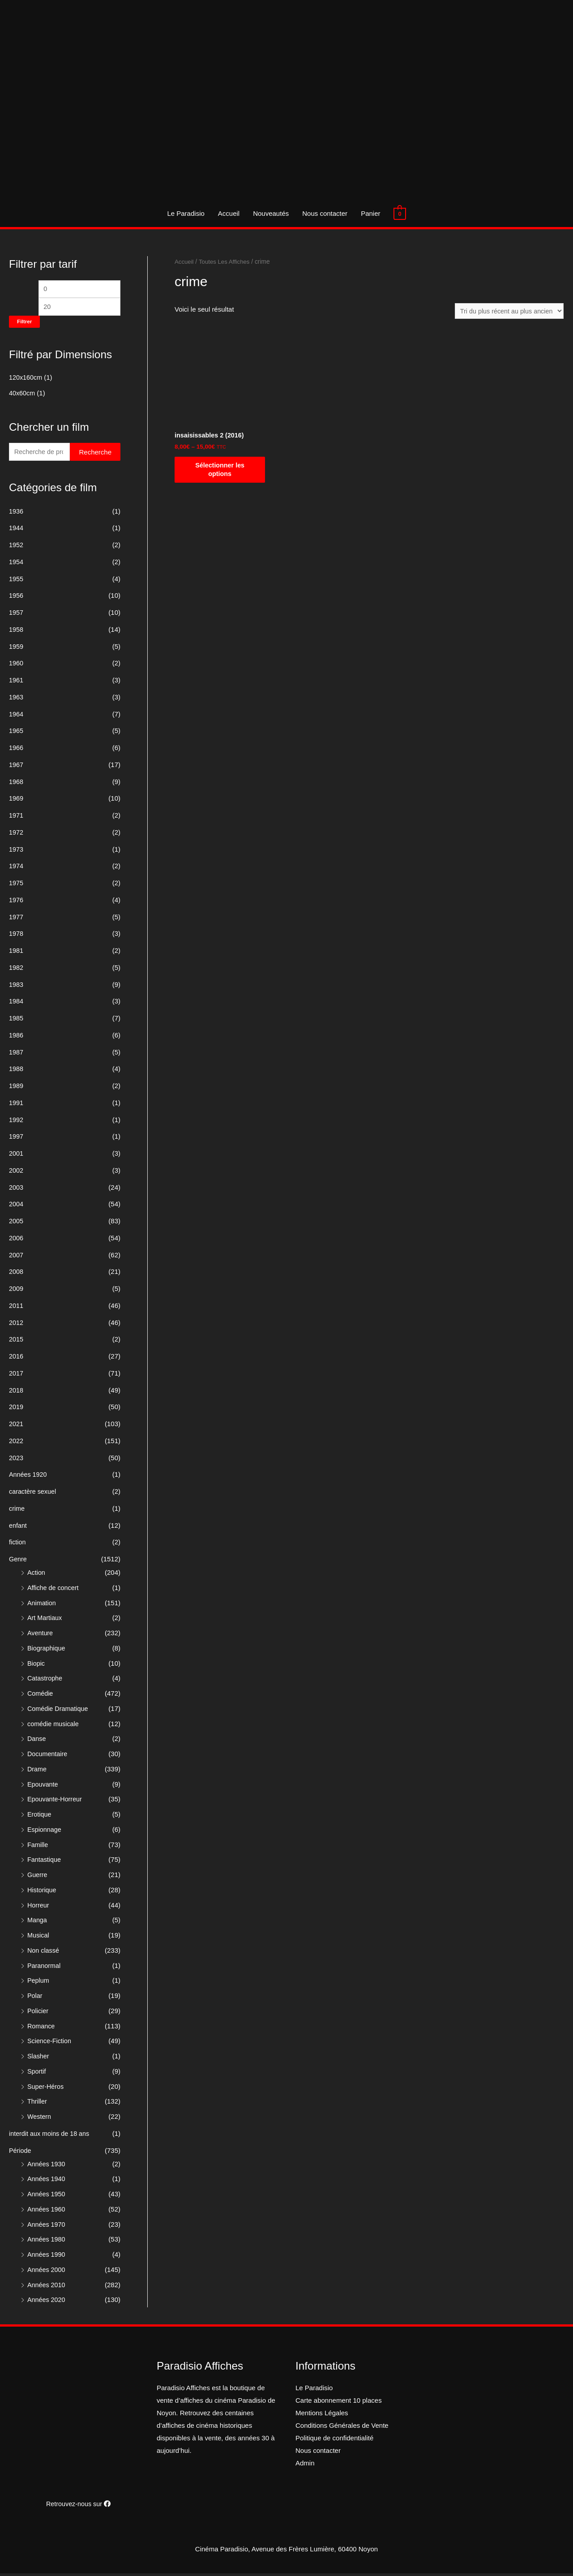  Describe the element at coordinates (37, 1922) in the screenshot. I see `Manga` at that location.